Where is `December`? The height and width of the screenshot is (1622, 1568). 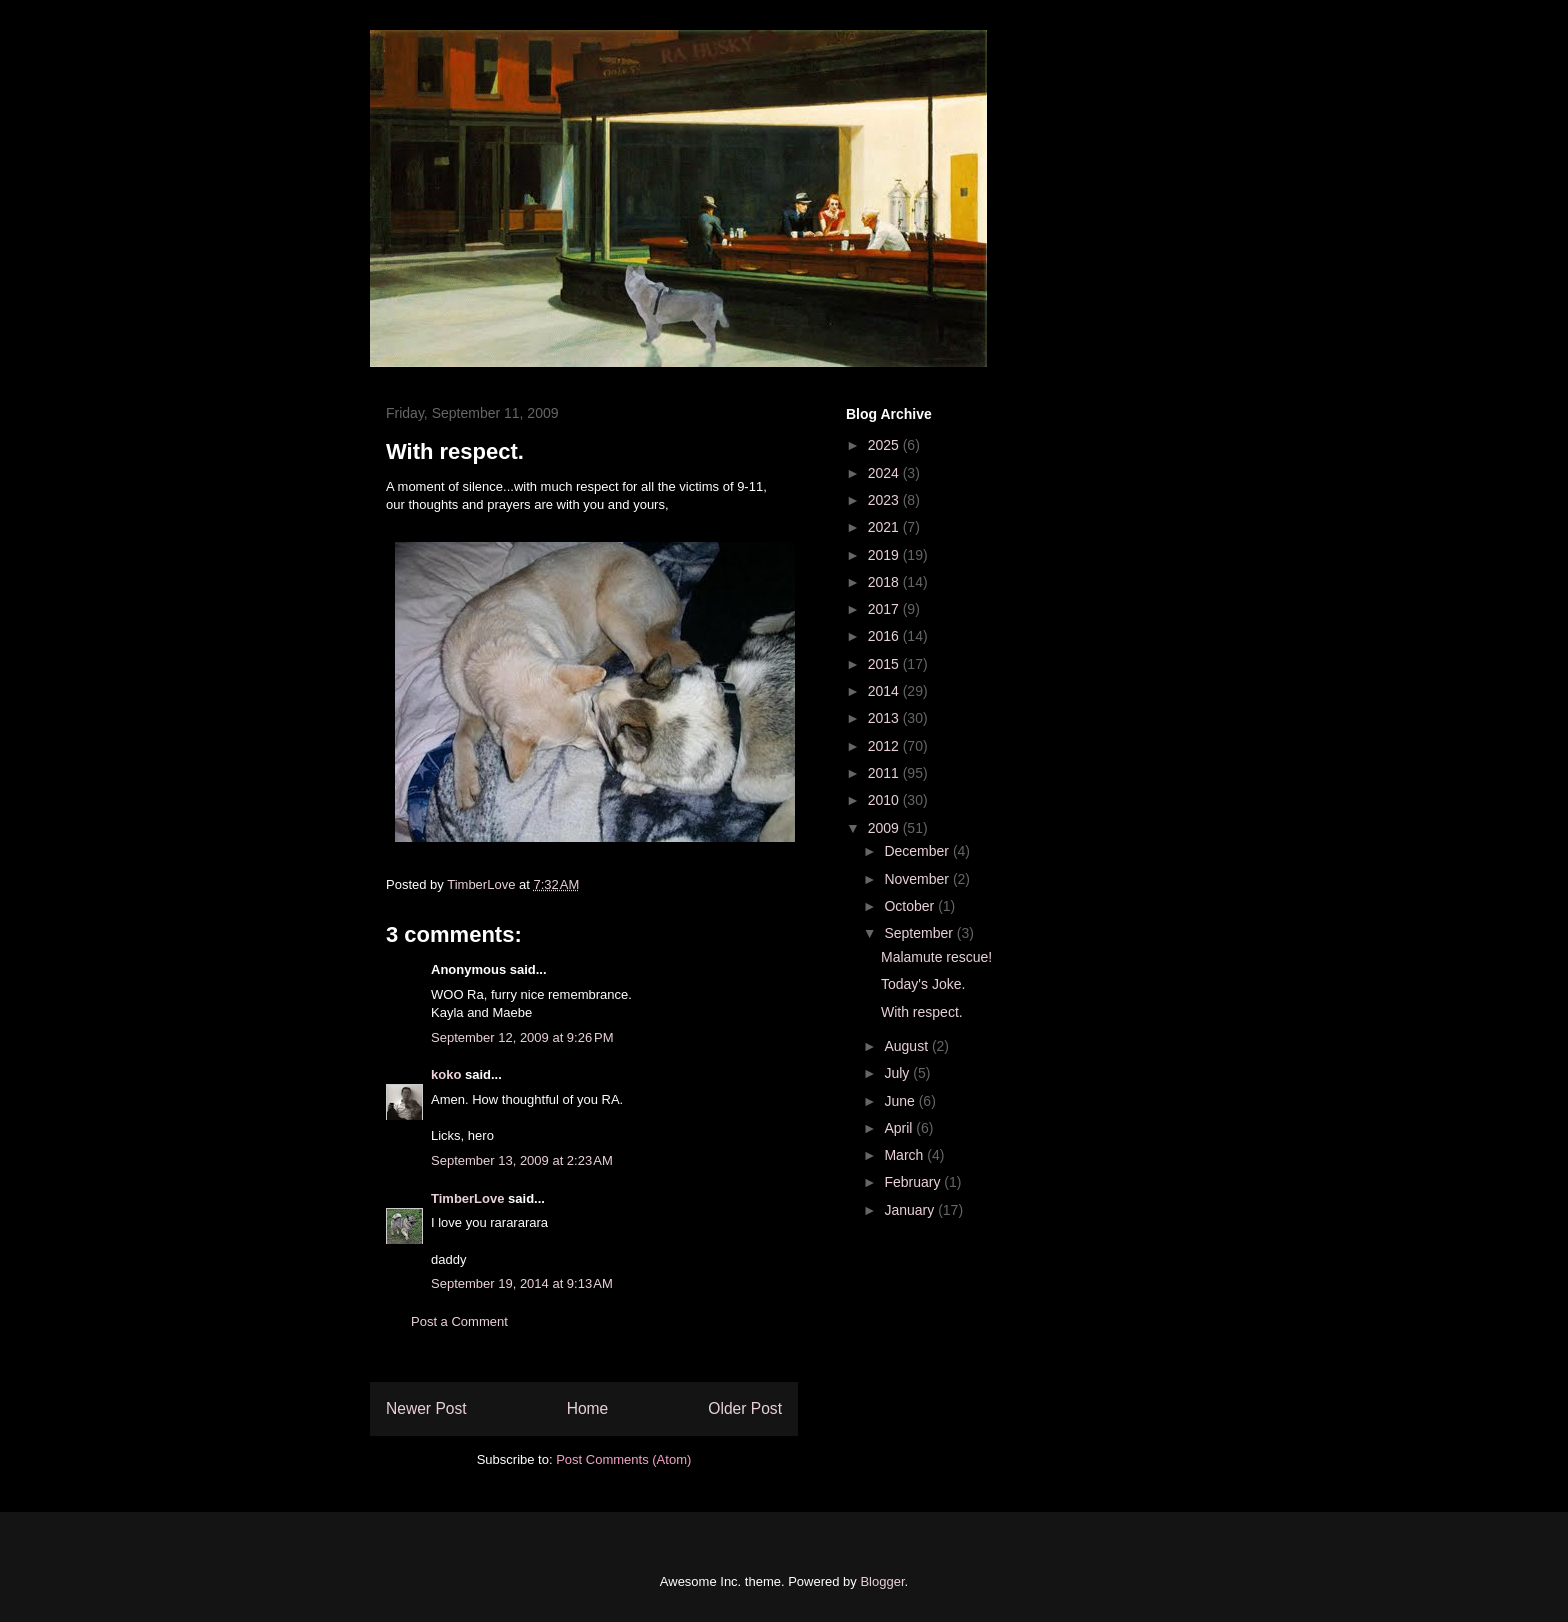 December is located at coordinates (918, 851).